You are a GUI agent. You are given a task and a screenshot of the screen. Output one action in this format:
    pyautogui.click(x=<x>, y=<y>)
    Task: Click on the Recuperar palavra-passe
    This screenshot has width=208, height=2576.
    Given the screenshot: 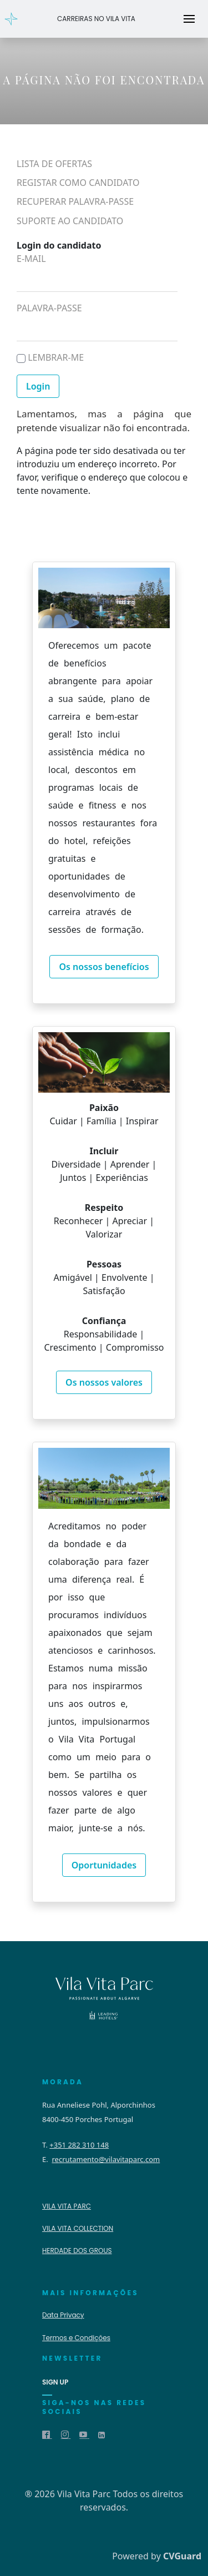 What is the action you would take?
    pyautogui.click(x=75, y=202)
    